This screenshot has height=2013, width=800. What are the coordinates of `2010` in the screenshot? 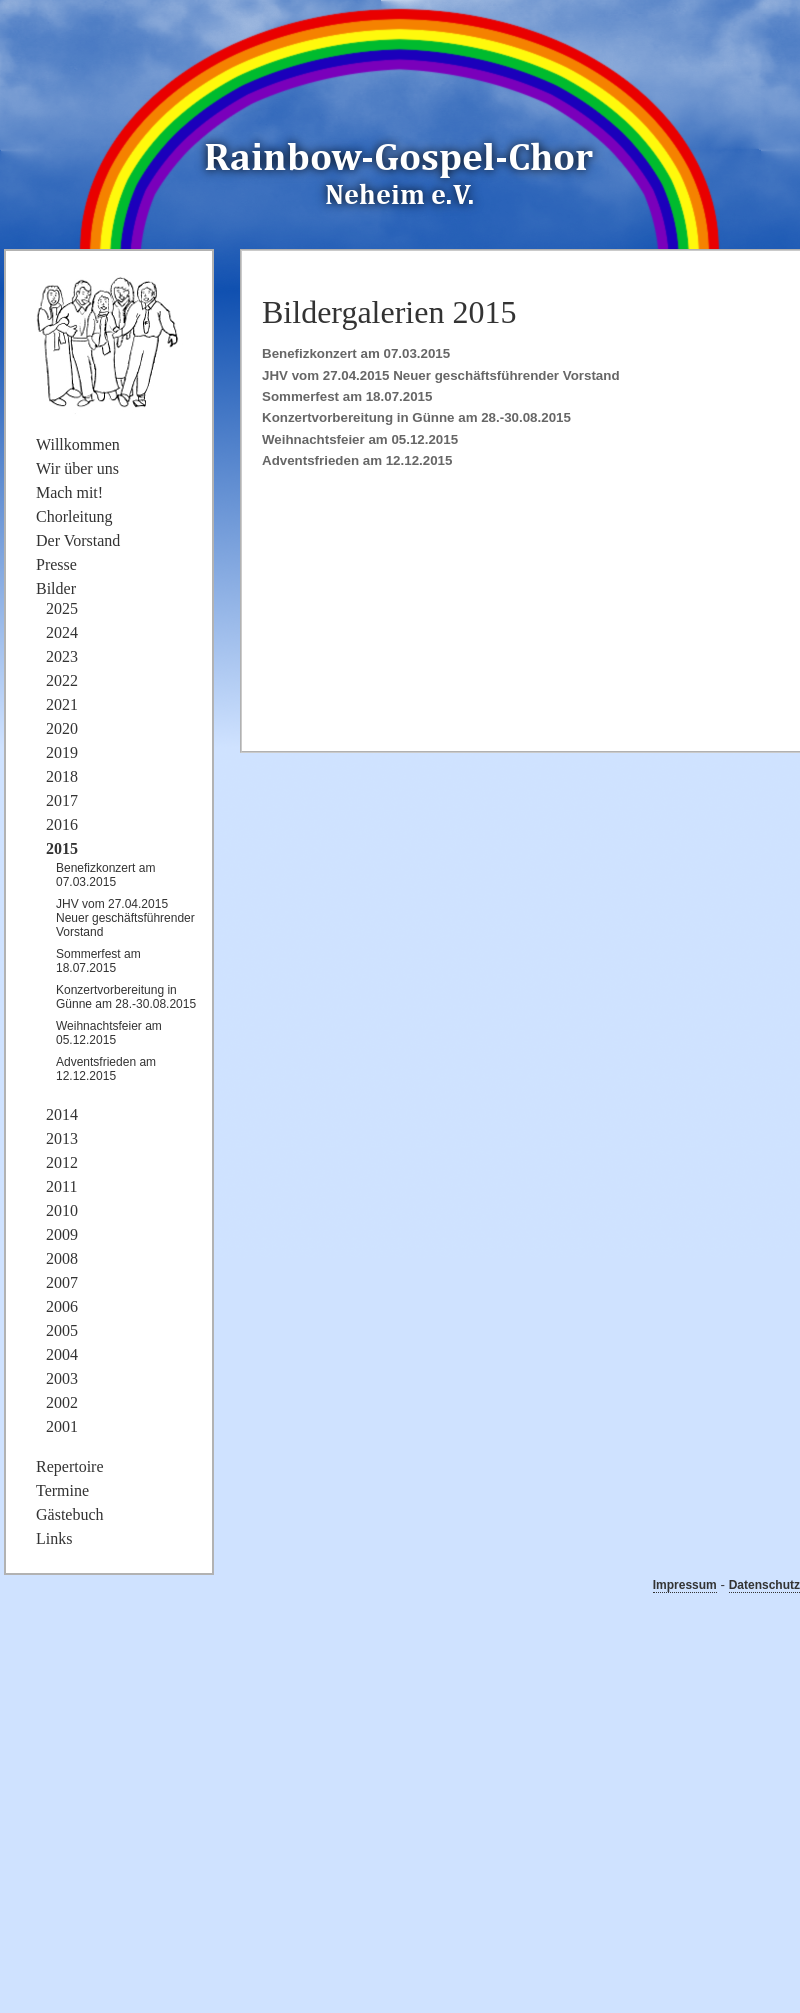 It's located at (62, 1210).